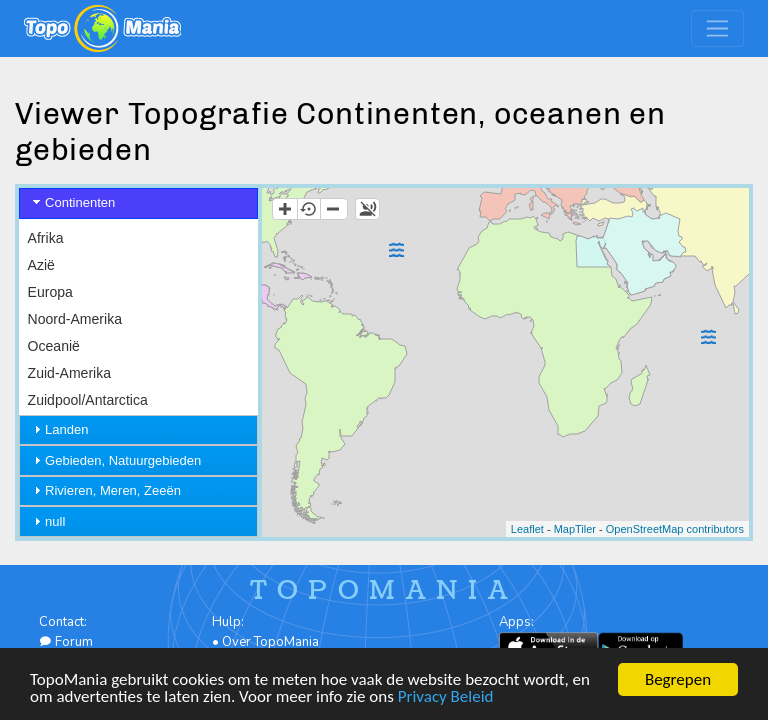 The width and height of the screenshot is (768, 720). What do you see at coordinates (575, 529) in the screenshot?
I see `MapTiler` at bounding box center [575, 529].